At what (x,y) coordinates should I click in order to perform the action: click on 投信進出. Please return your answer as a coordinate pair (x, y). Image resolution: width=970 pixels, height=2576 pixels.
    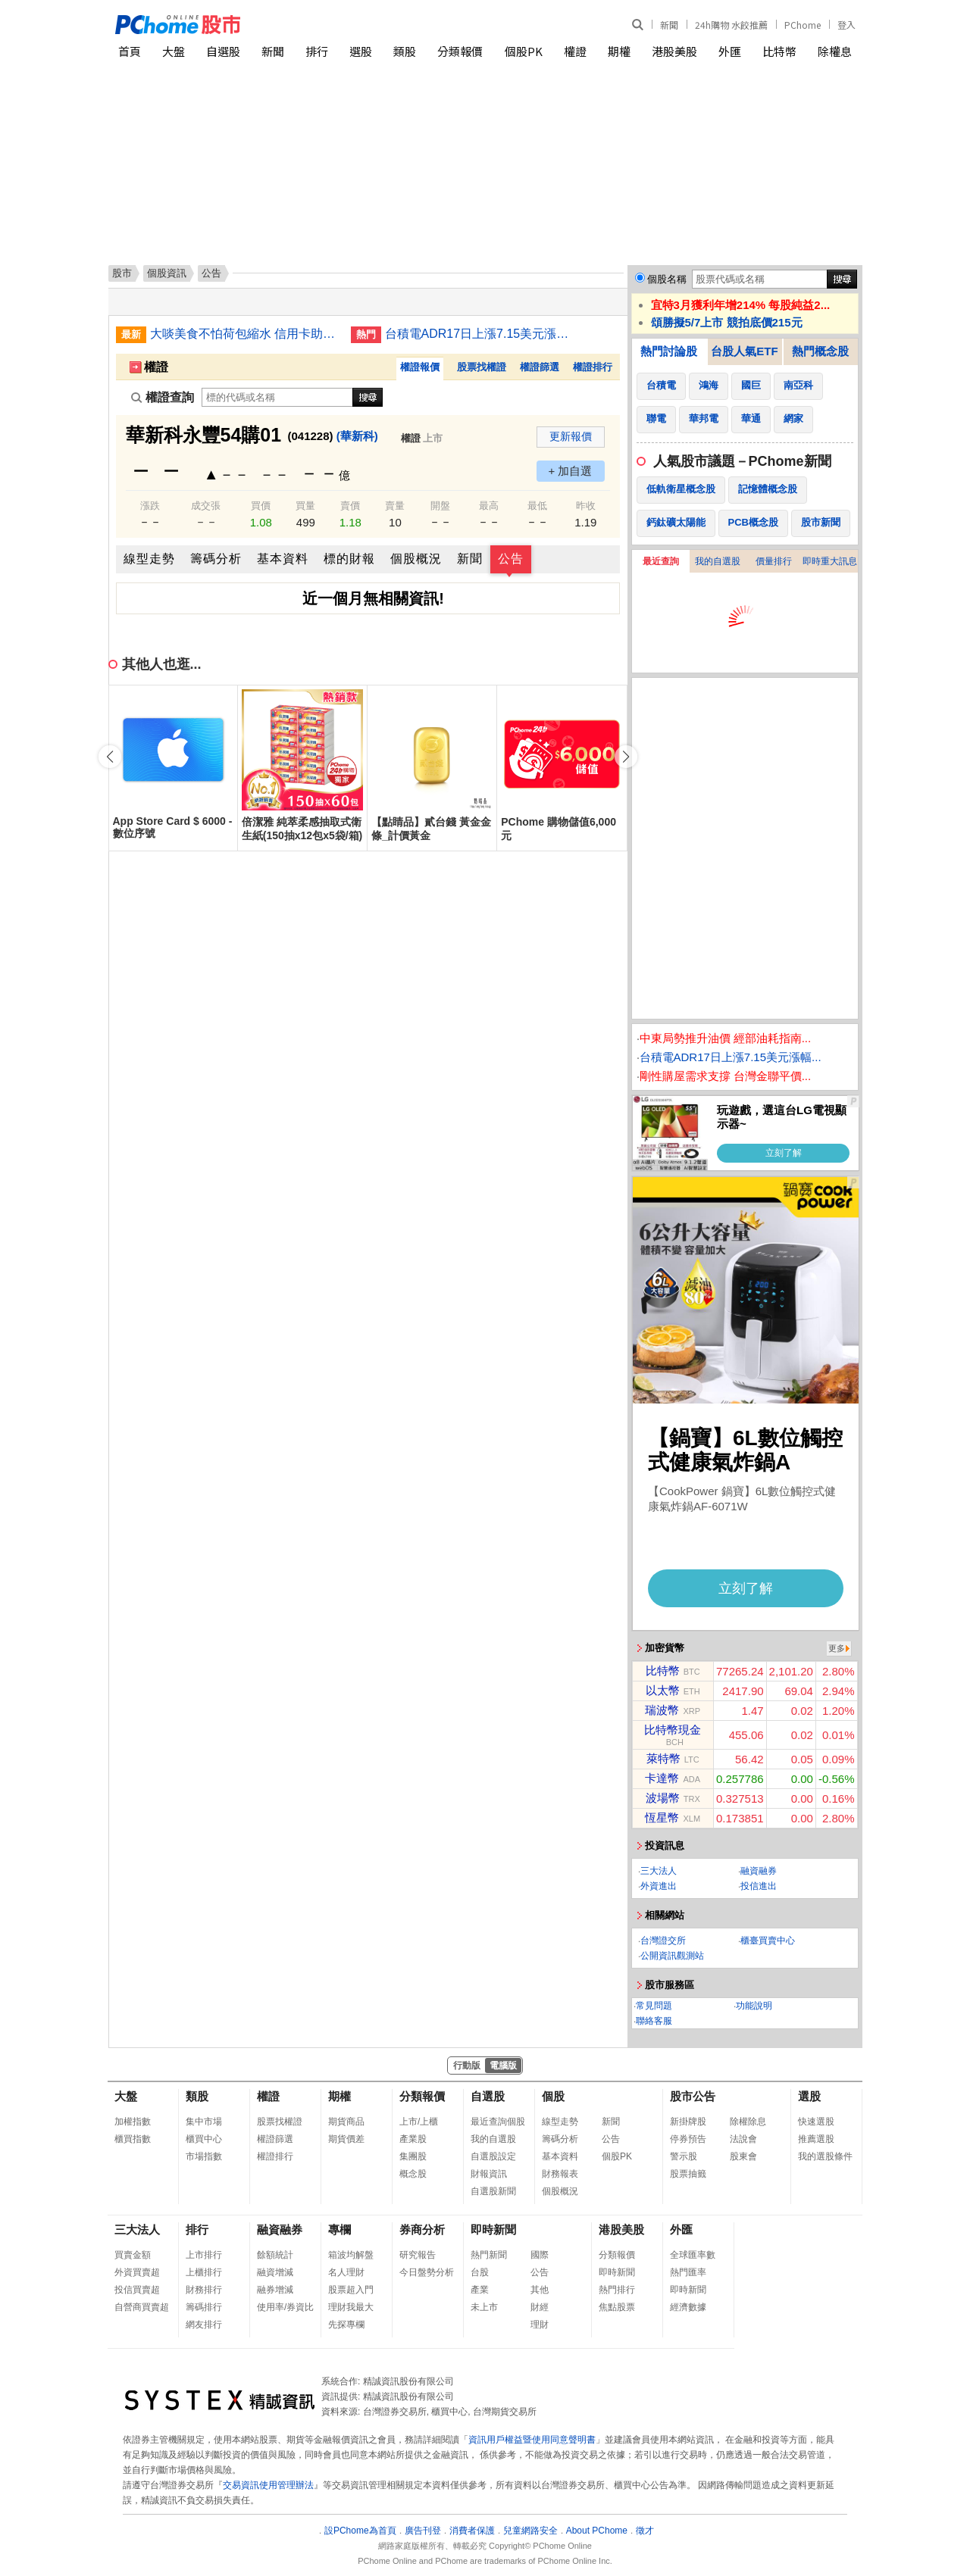
    Looking at the image, I should click on (758, 1886).